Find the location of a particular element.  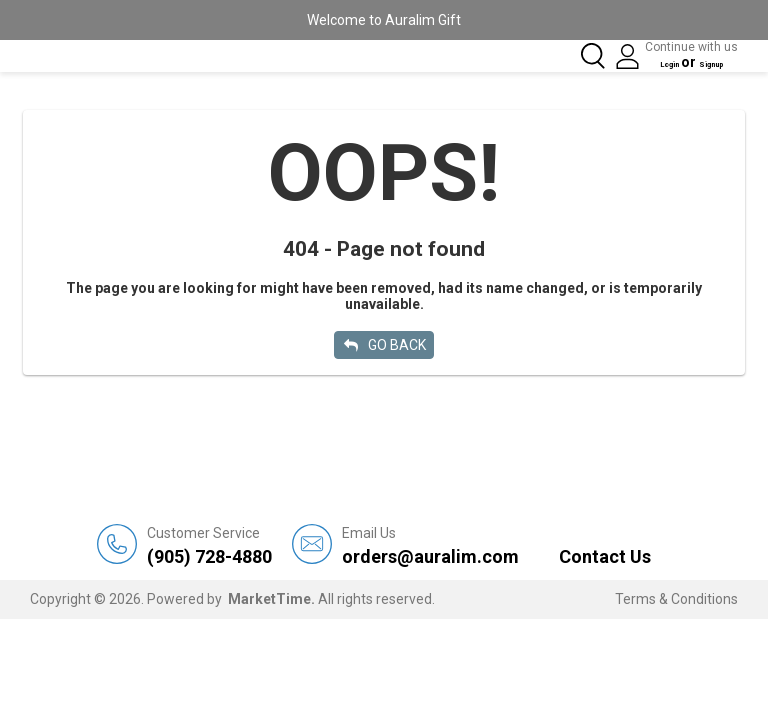

orders@auralim.com is located at coordinates (430, 543).